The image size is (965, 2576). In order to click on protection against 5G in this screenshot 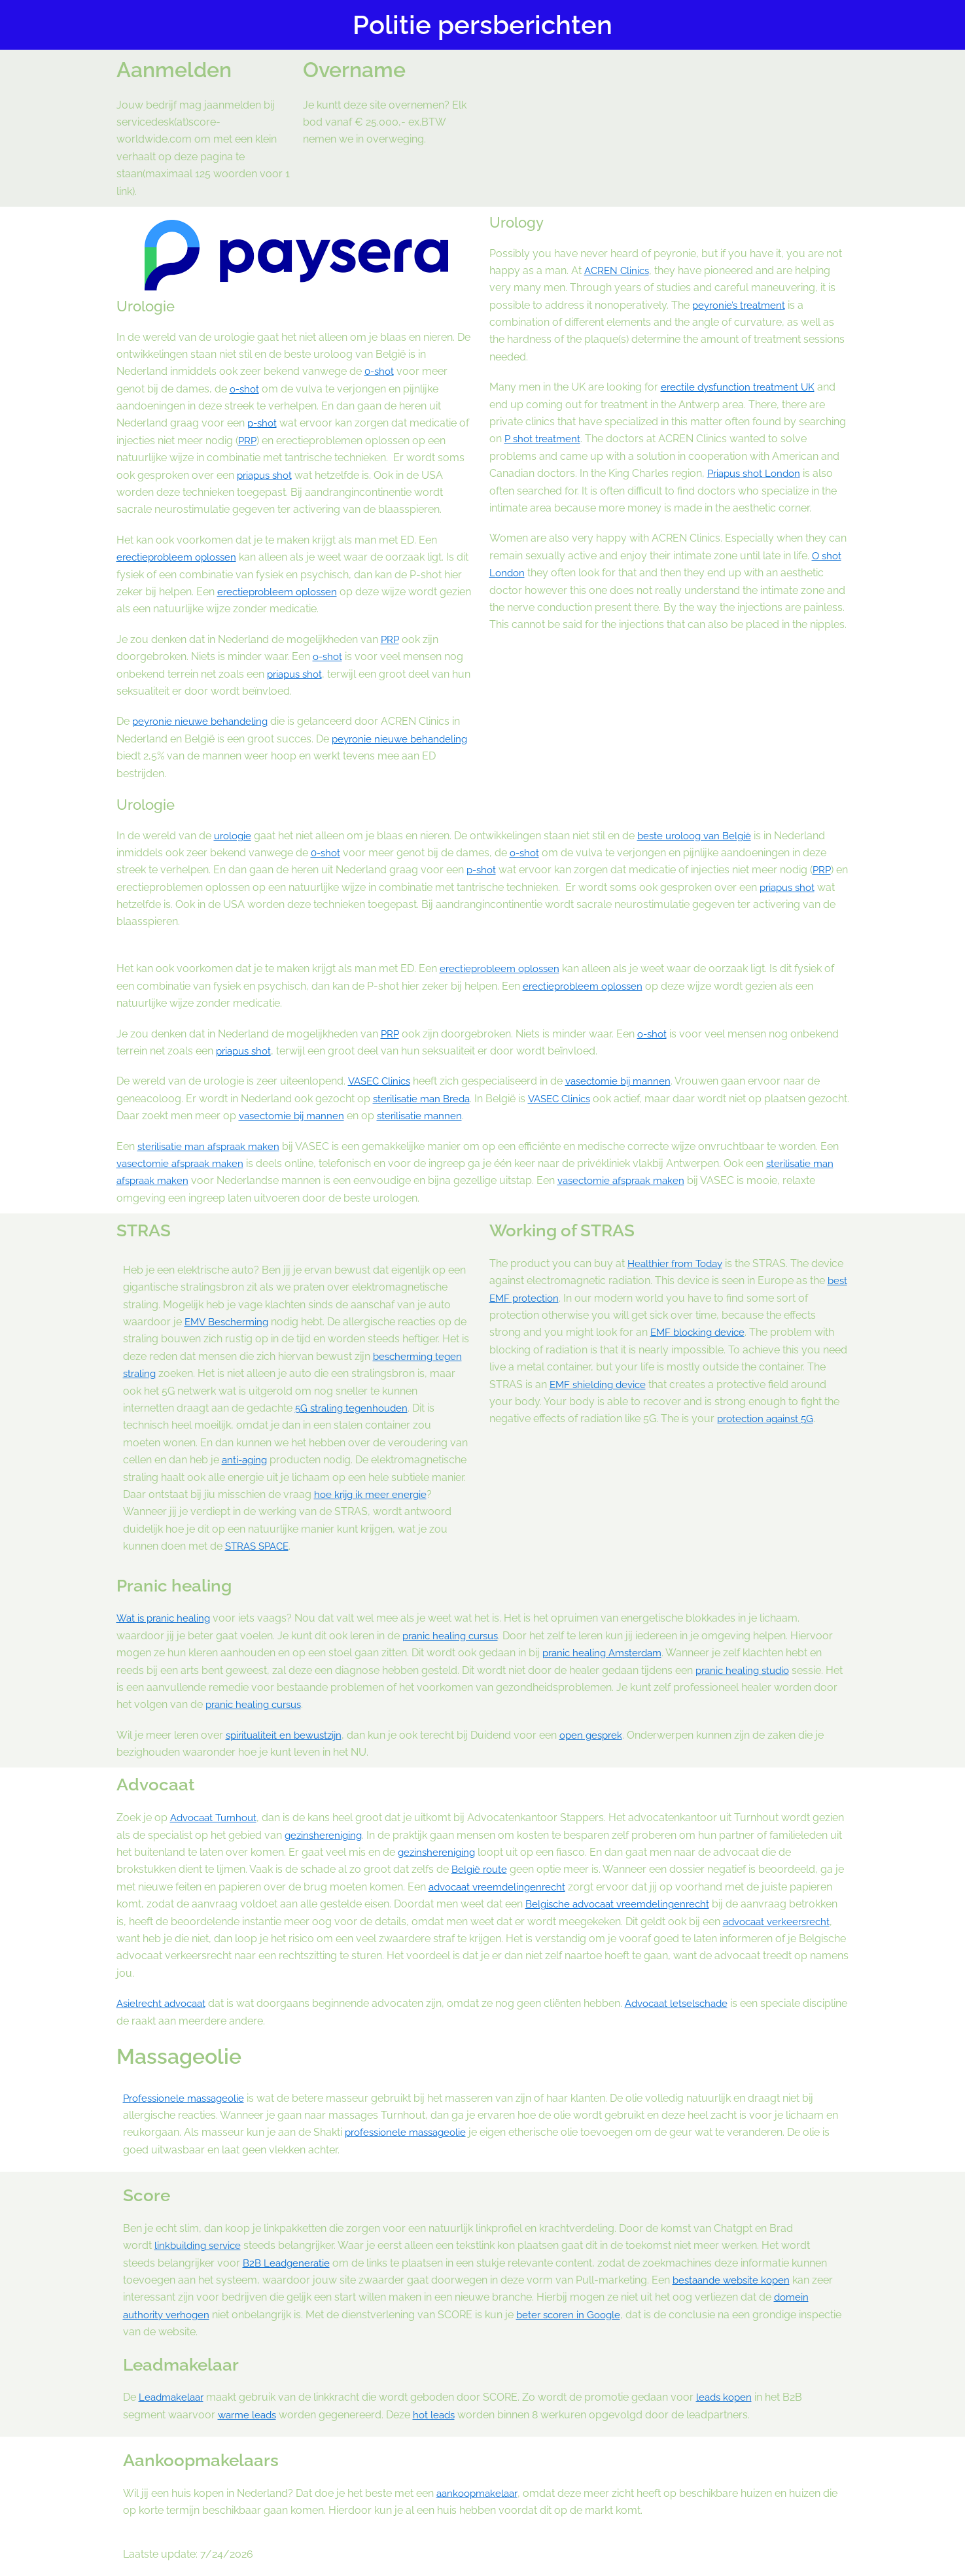, I will do `click(768, 1418)`.